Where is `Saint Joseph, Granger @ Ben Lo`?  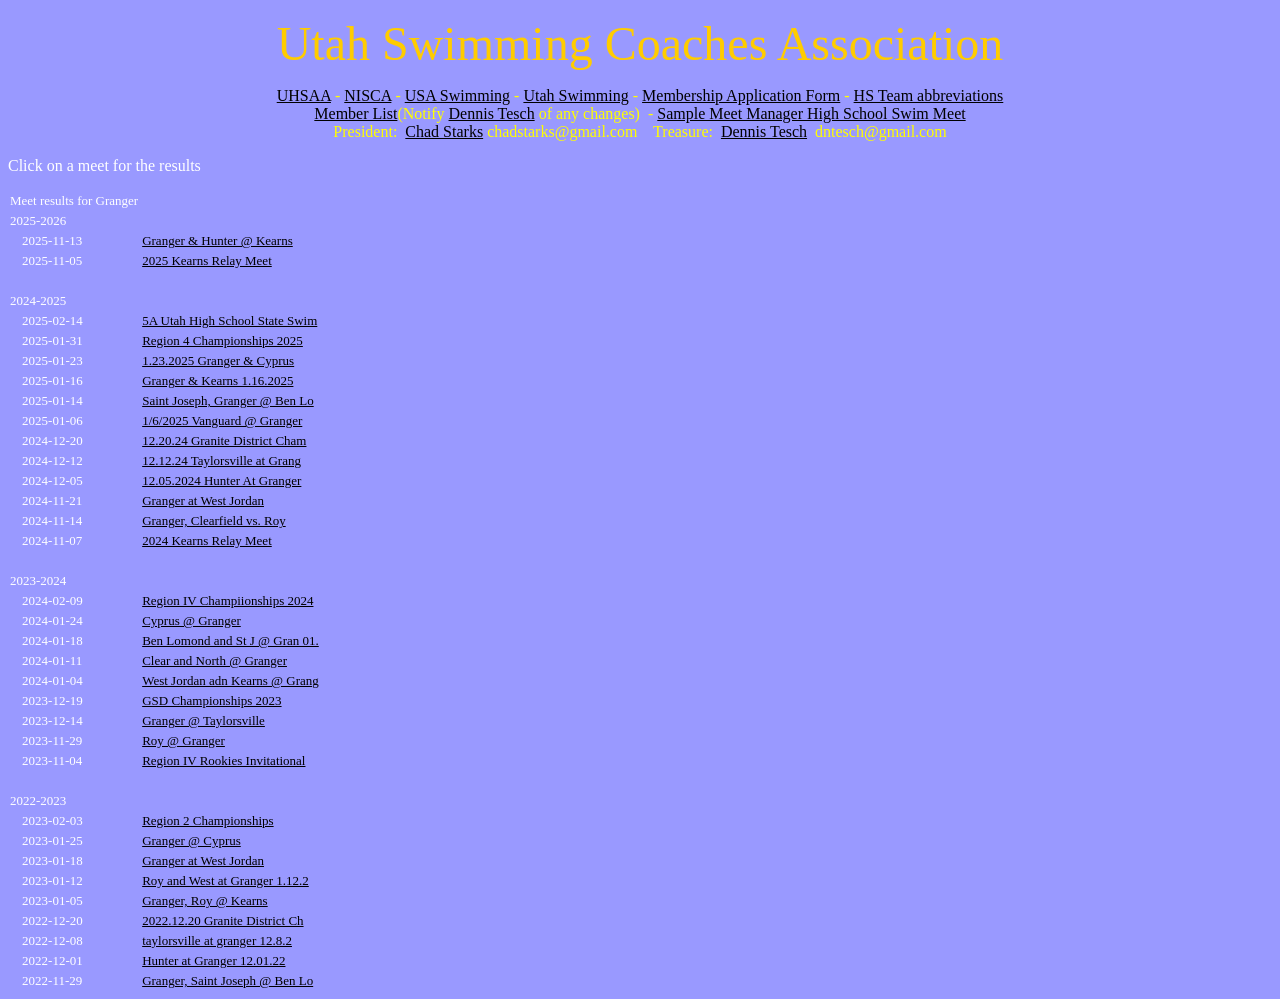 Saint Joseph, Granger @ Ben Lo is located at coordinates (228, 400).